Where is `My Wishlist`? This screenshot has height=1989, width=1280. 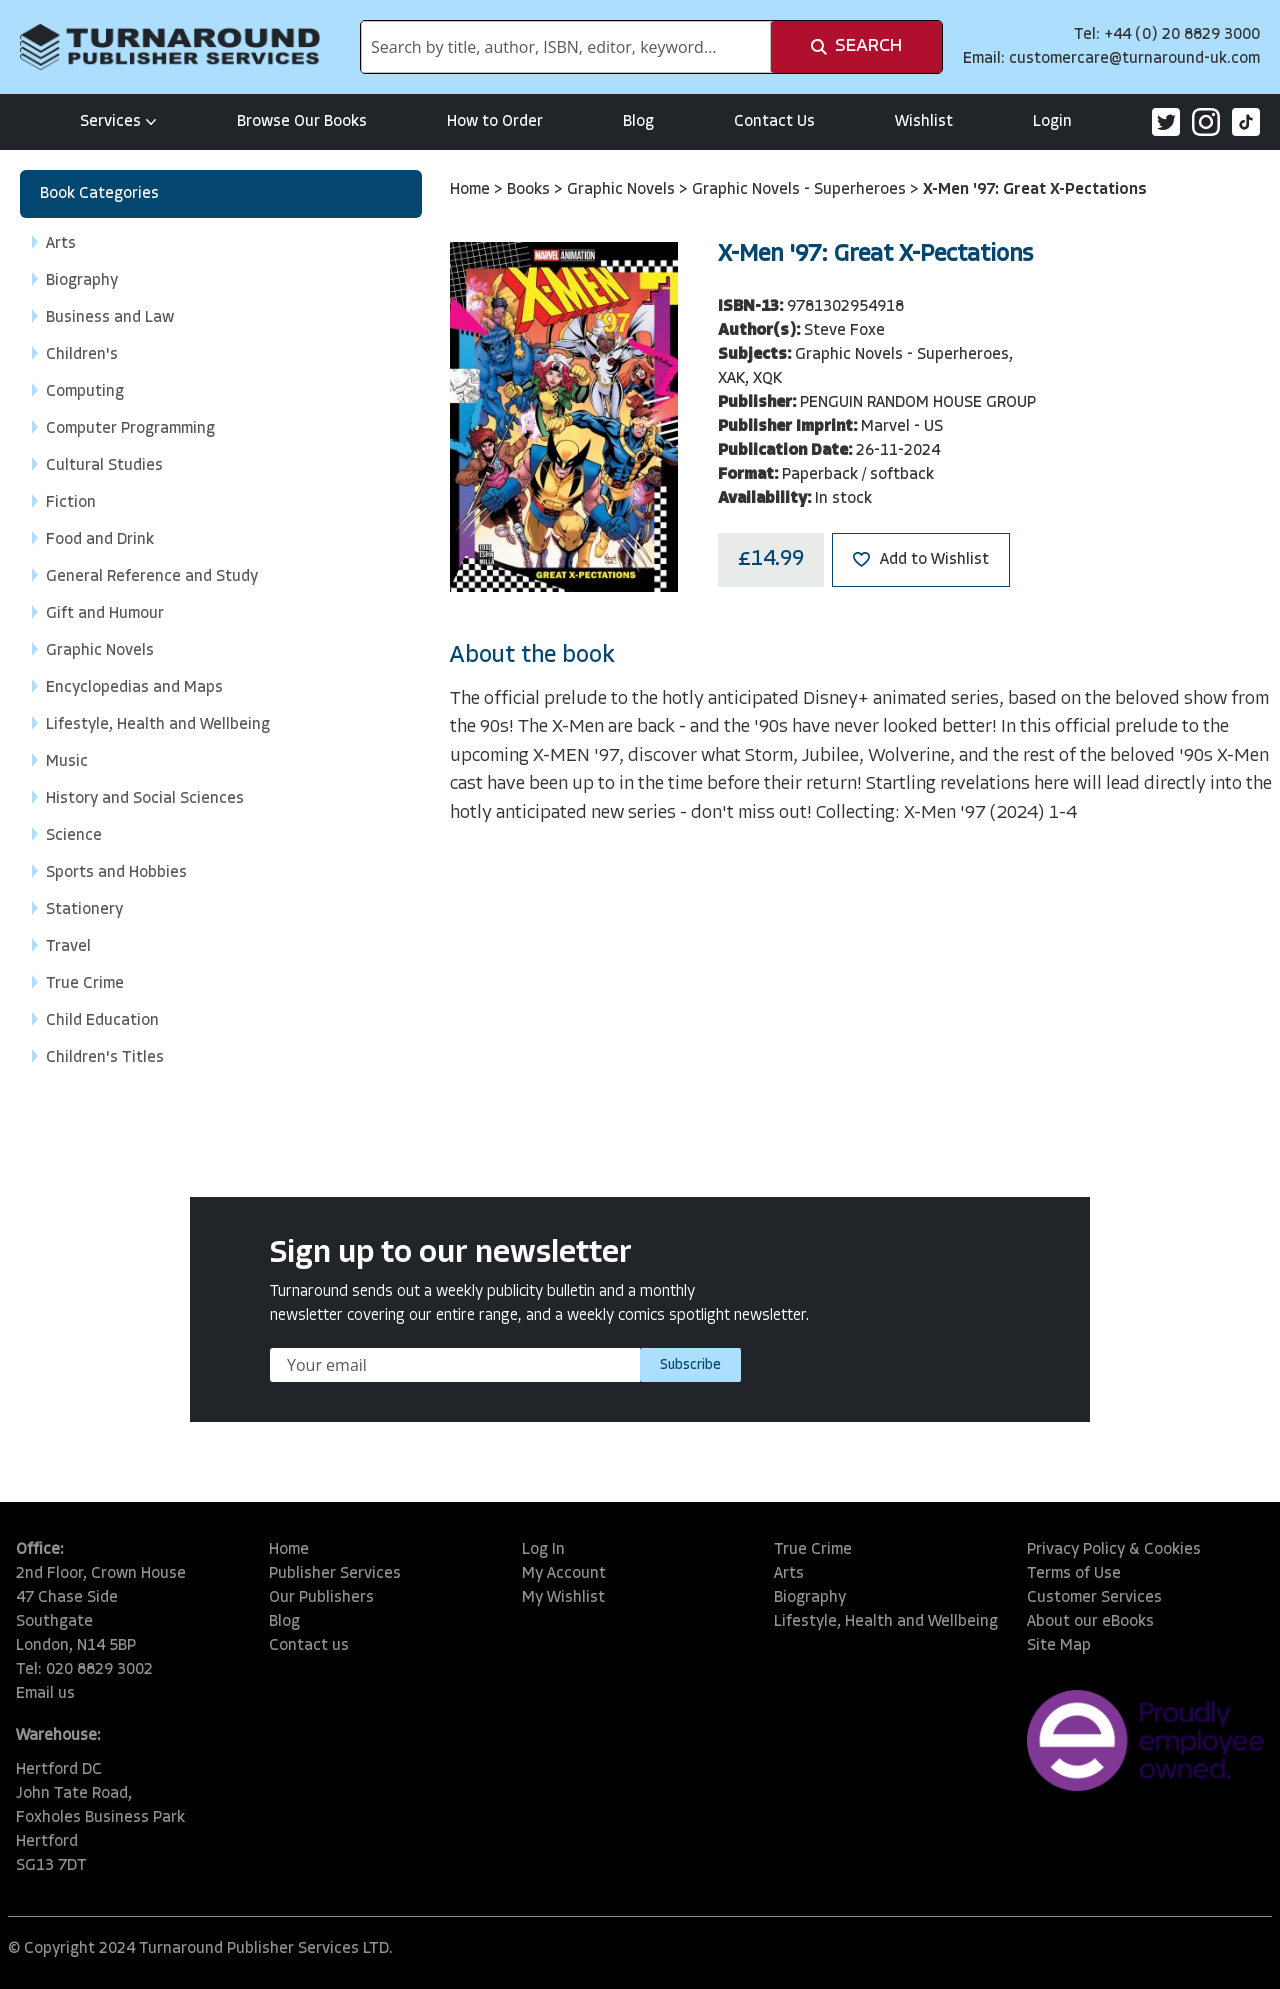
My Wishlist is located at coordinates (563, 1598).